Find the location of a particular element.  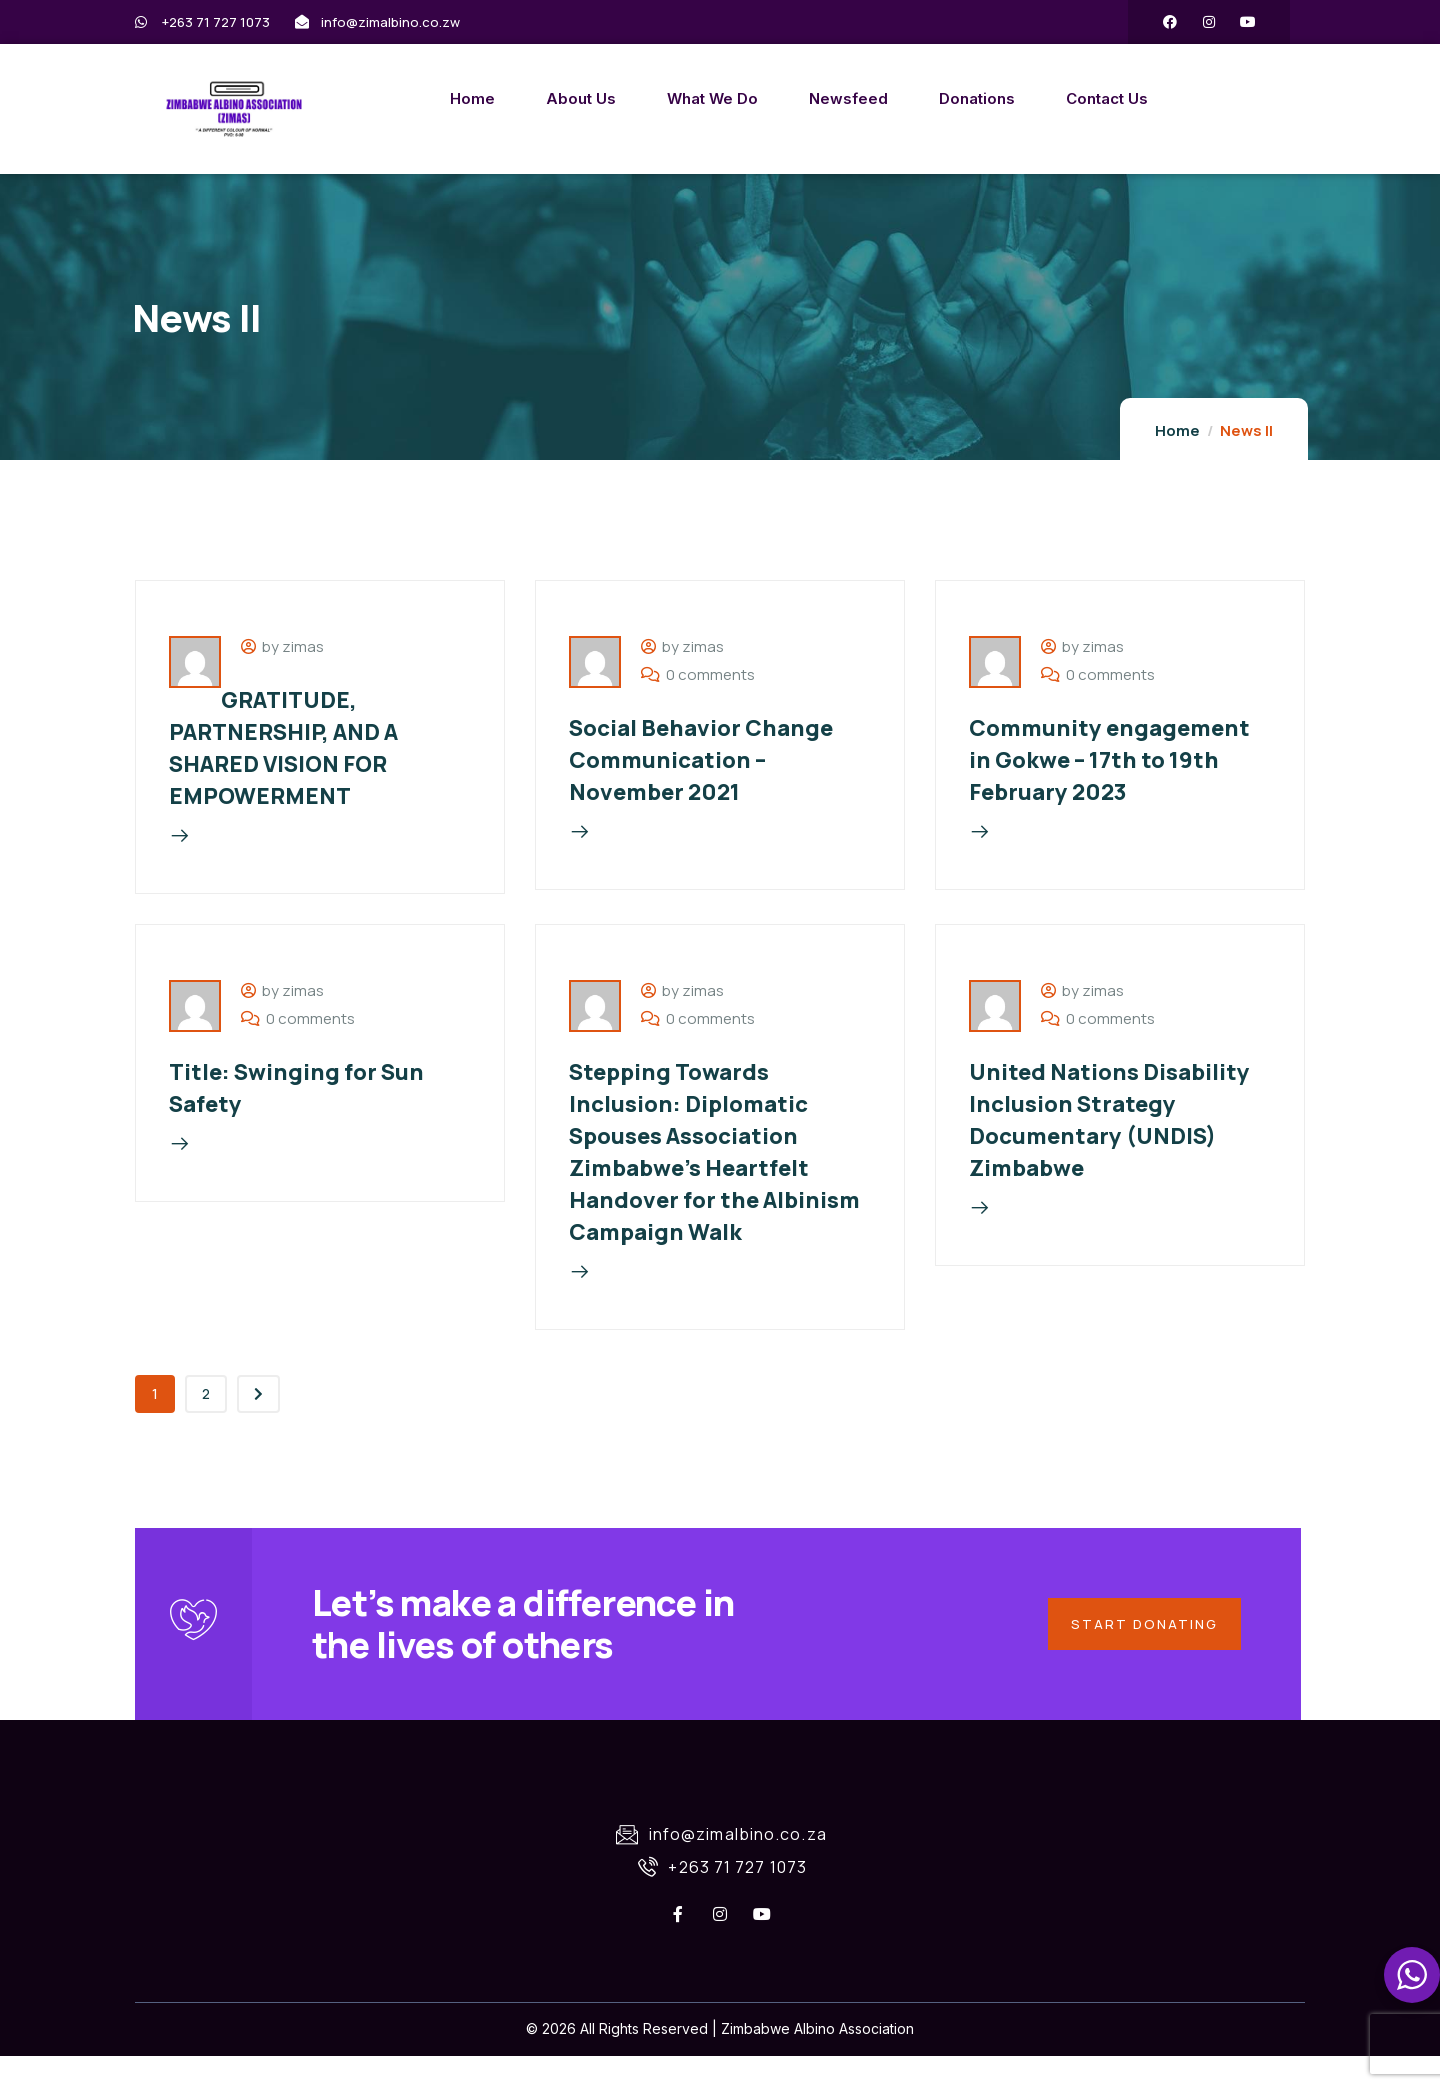

Home is located at coordinates (396, 98).